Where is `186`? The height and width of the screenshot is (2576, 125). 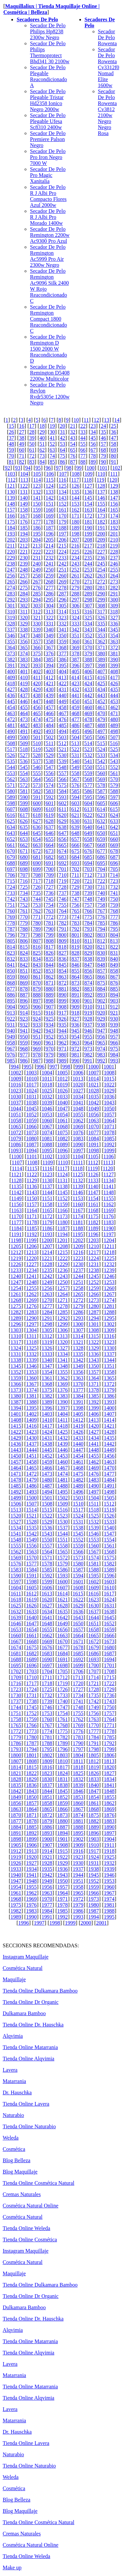
186 is located at coordinates (37, 528).